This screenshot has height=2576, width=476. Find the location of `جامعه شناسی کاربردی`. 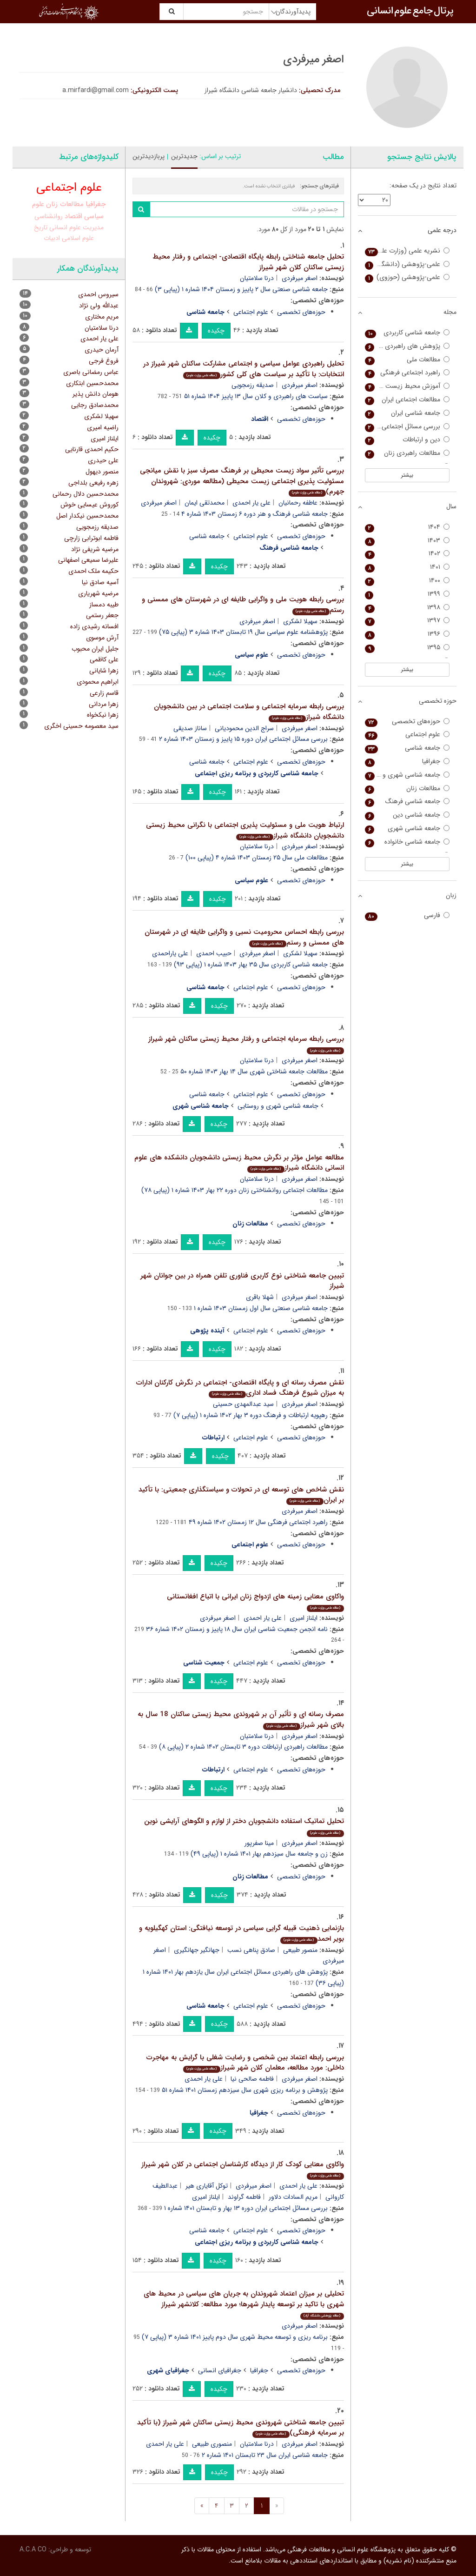

جامعه شناسی کاربردی is located at coordinates (407, 332).